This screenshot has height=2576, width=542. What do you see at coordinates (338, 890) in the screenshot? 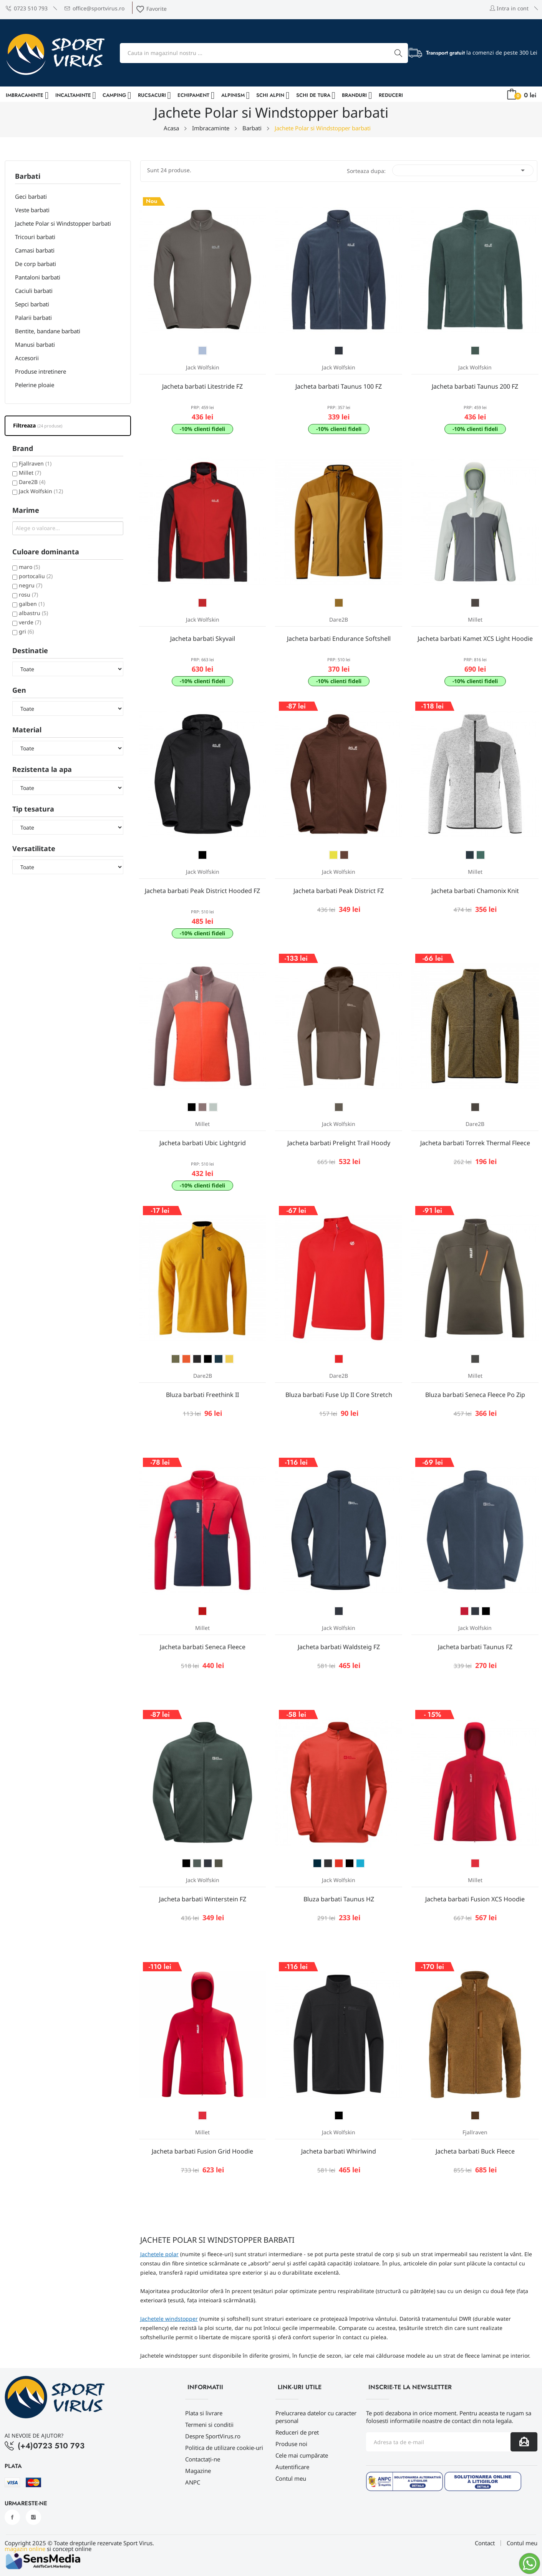
I see `Jacheta barbati Peak District FZ` at bounding box center [338, 890].